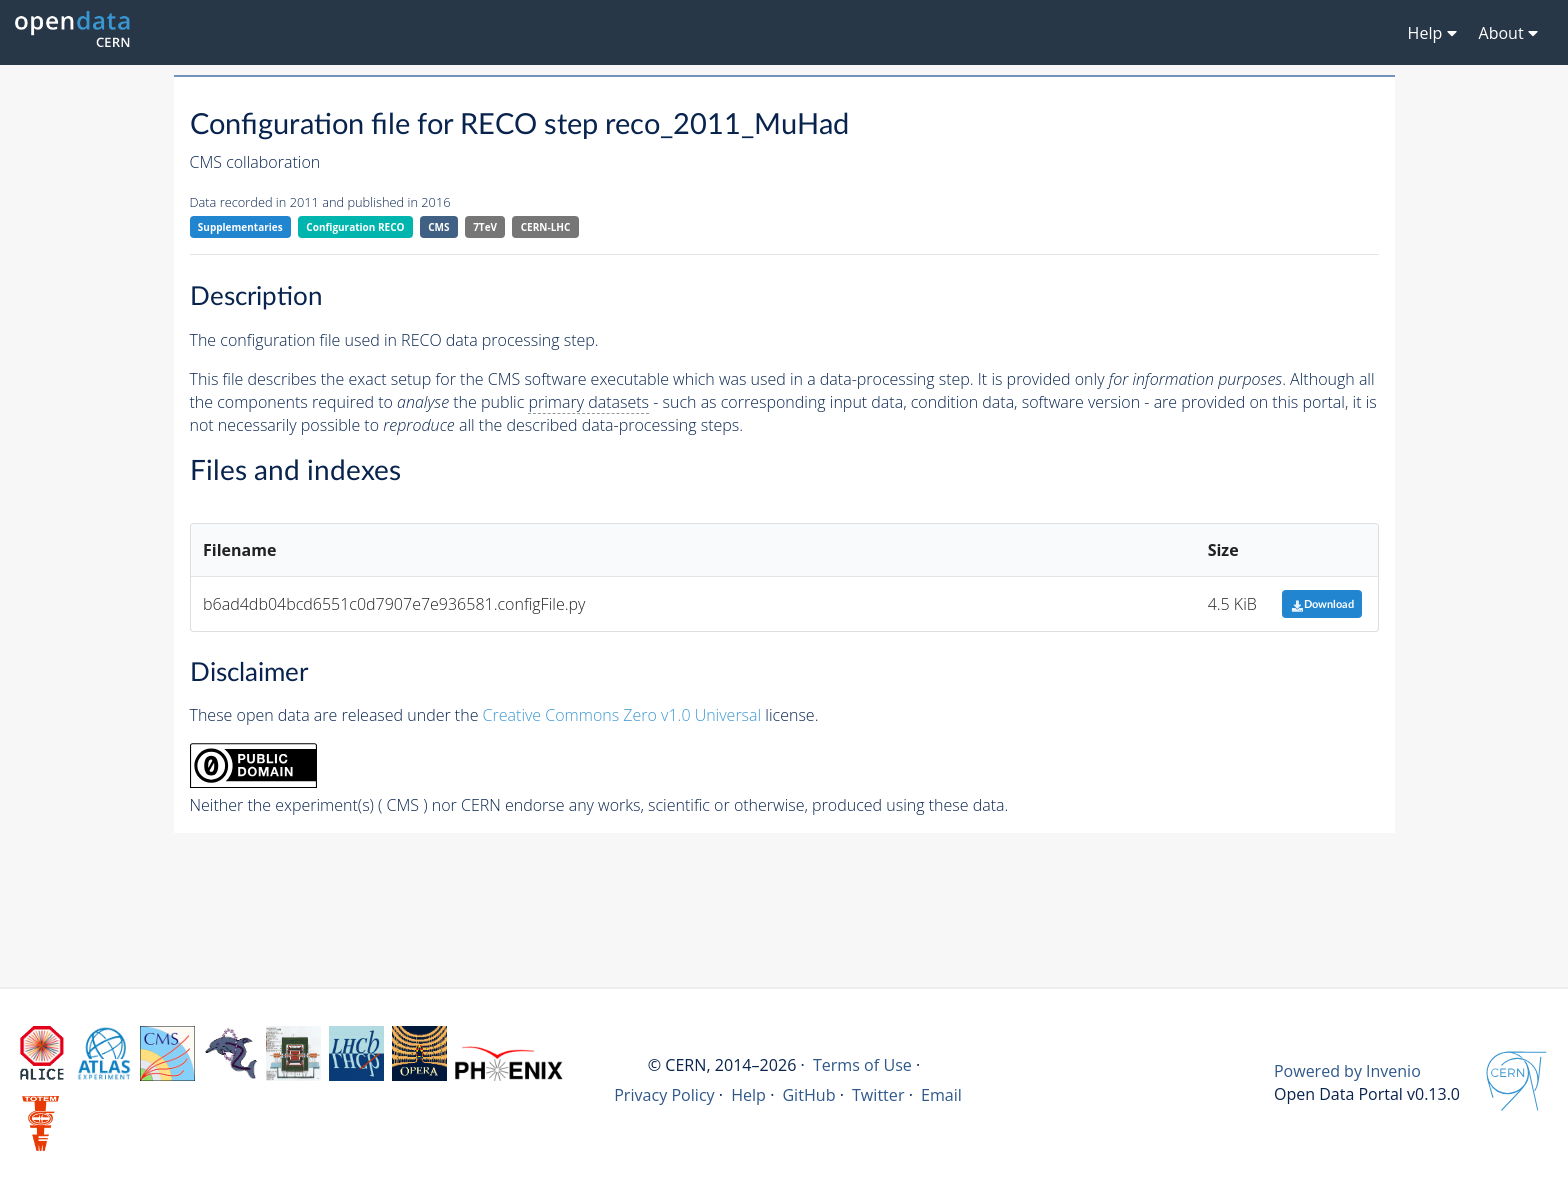 The image size is (1568, 1177). I want to click on Powered by Invenio, so click(1347, 1071).